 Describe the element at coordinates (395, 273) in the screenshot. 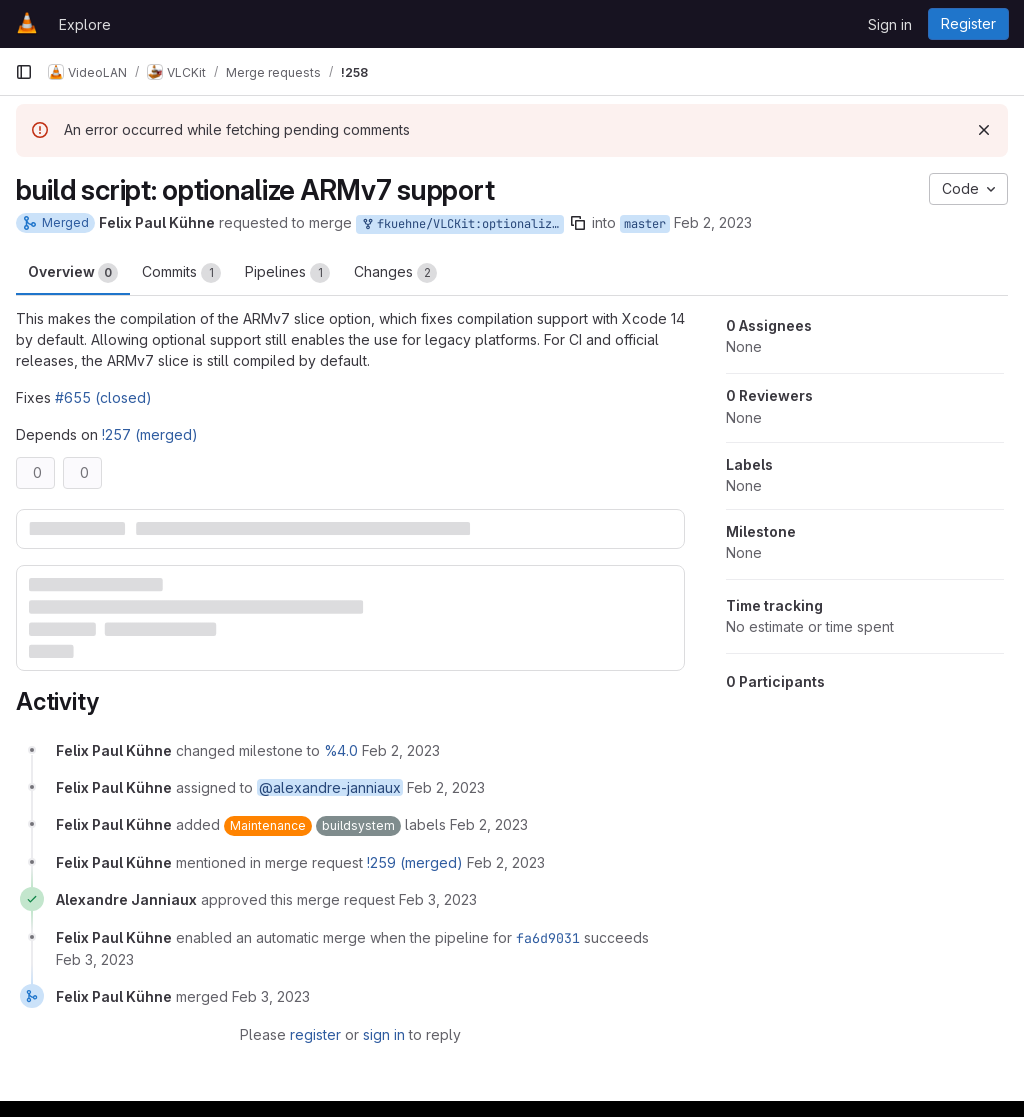

I see `Changes` at that location.